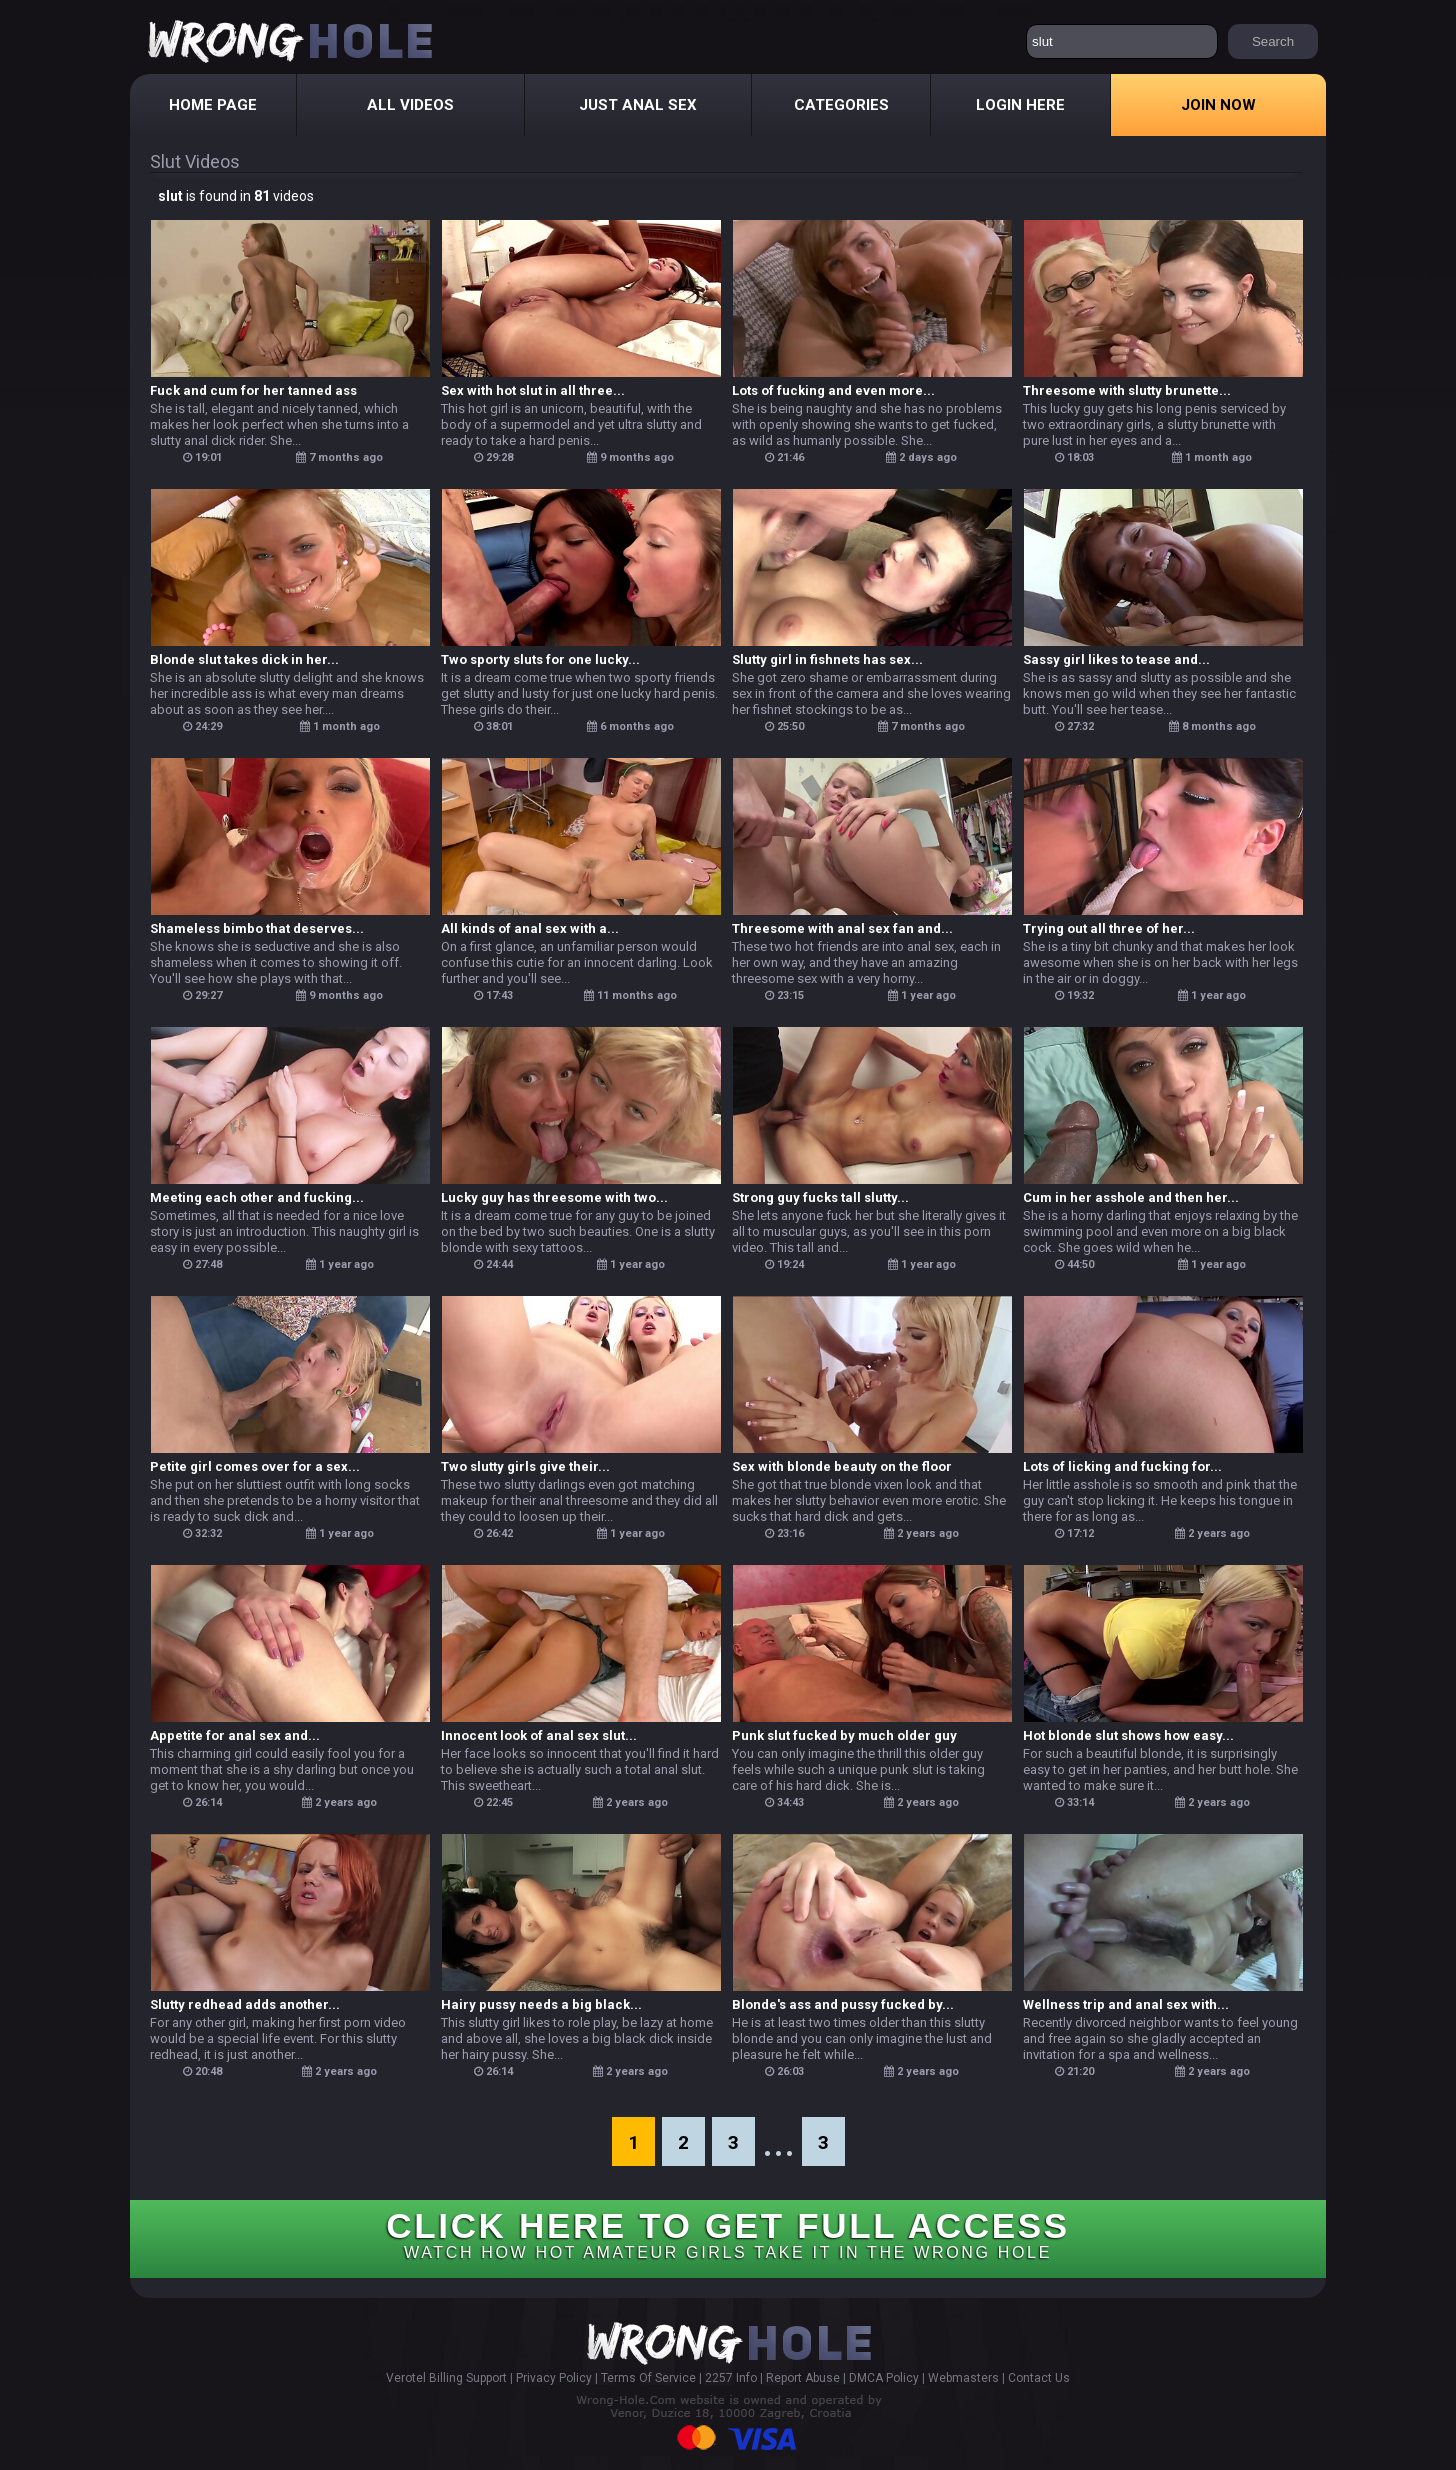 This screenshot has width=1456, height=2470. What do you see at coordinates (1122, 1466) in the screenshot?
I see `Lots of licking and fucking for...` at bounding box center [1122, 1466].